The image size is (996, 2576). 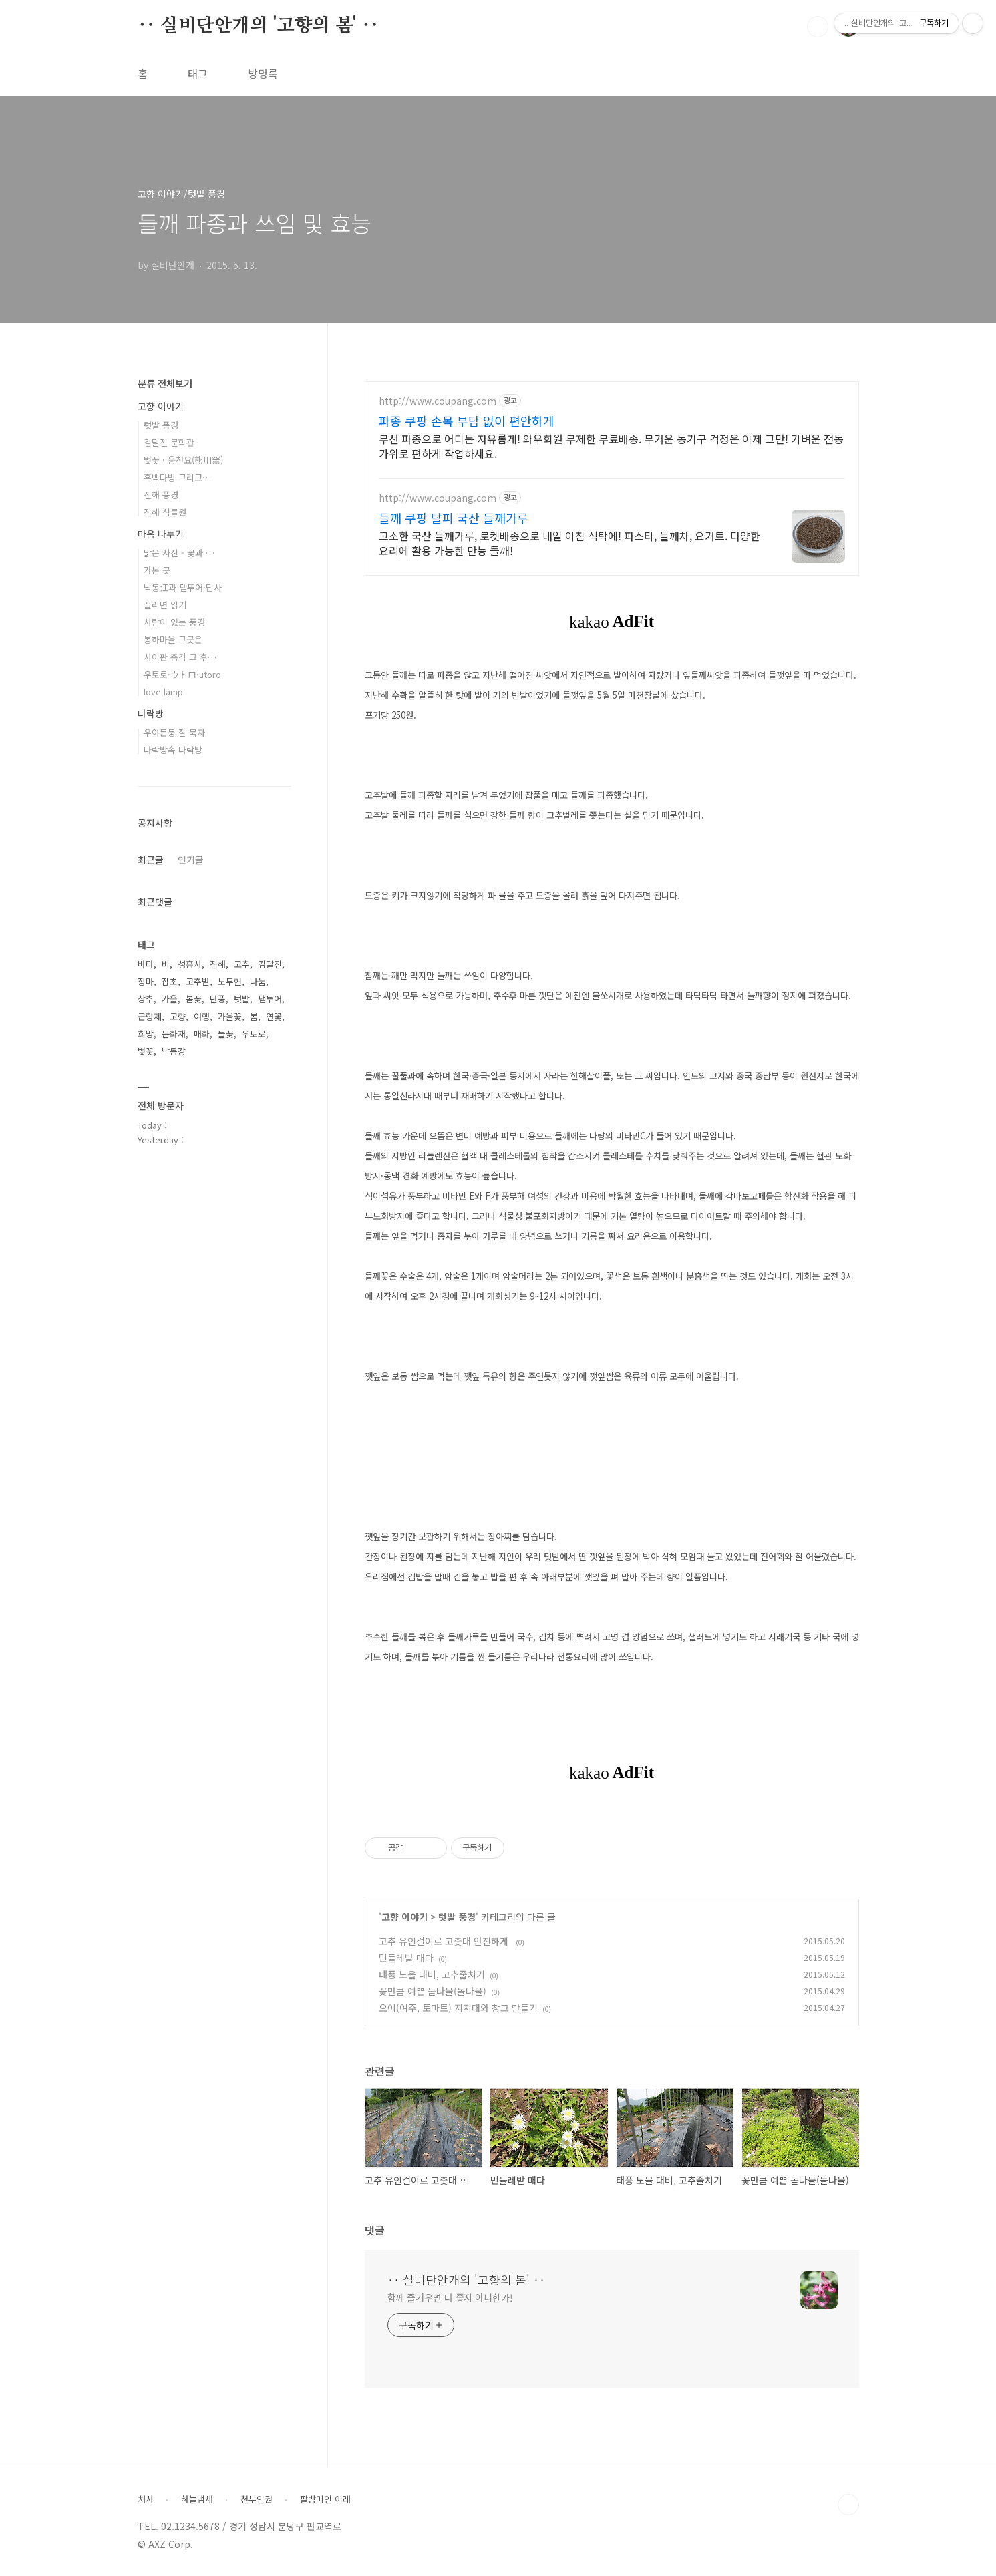 What do you see at coordinates (173, 749) in the screenshot?
I see `다락방속 다락방` at bounding box center [173, 749].